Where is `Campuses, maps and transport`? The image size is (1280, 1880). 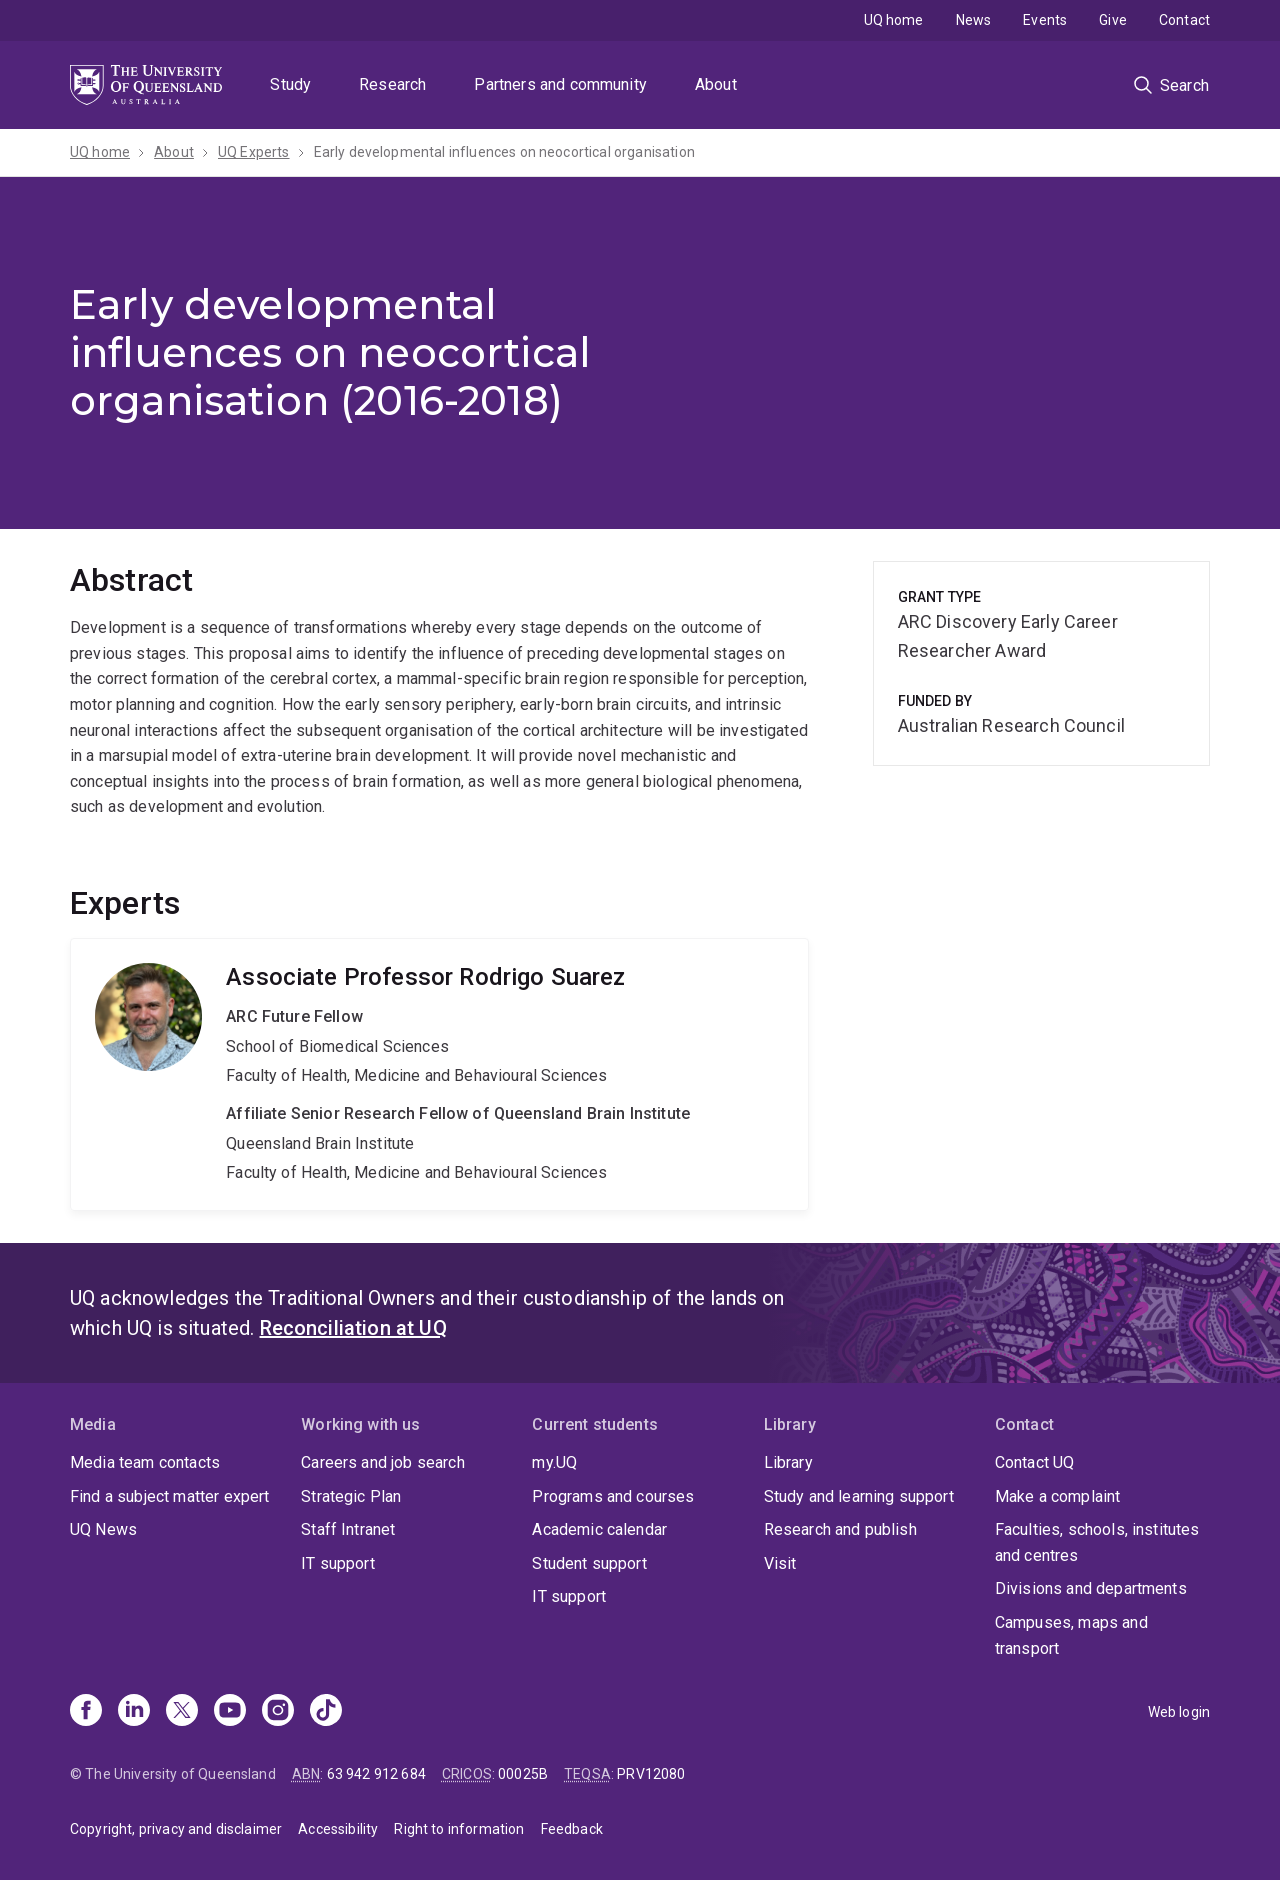 Campuses, maps and transport is located at coordinates (1071, 1635).